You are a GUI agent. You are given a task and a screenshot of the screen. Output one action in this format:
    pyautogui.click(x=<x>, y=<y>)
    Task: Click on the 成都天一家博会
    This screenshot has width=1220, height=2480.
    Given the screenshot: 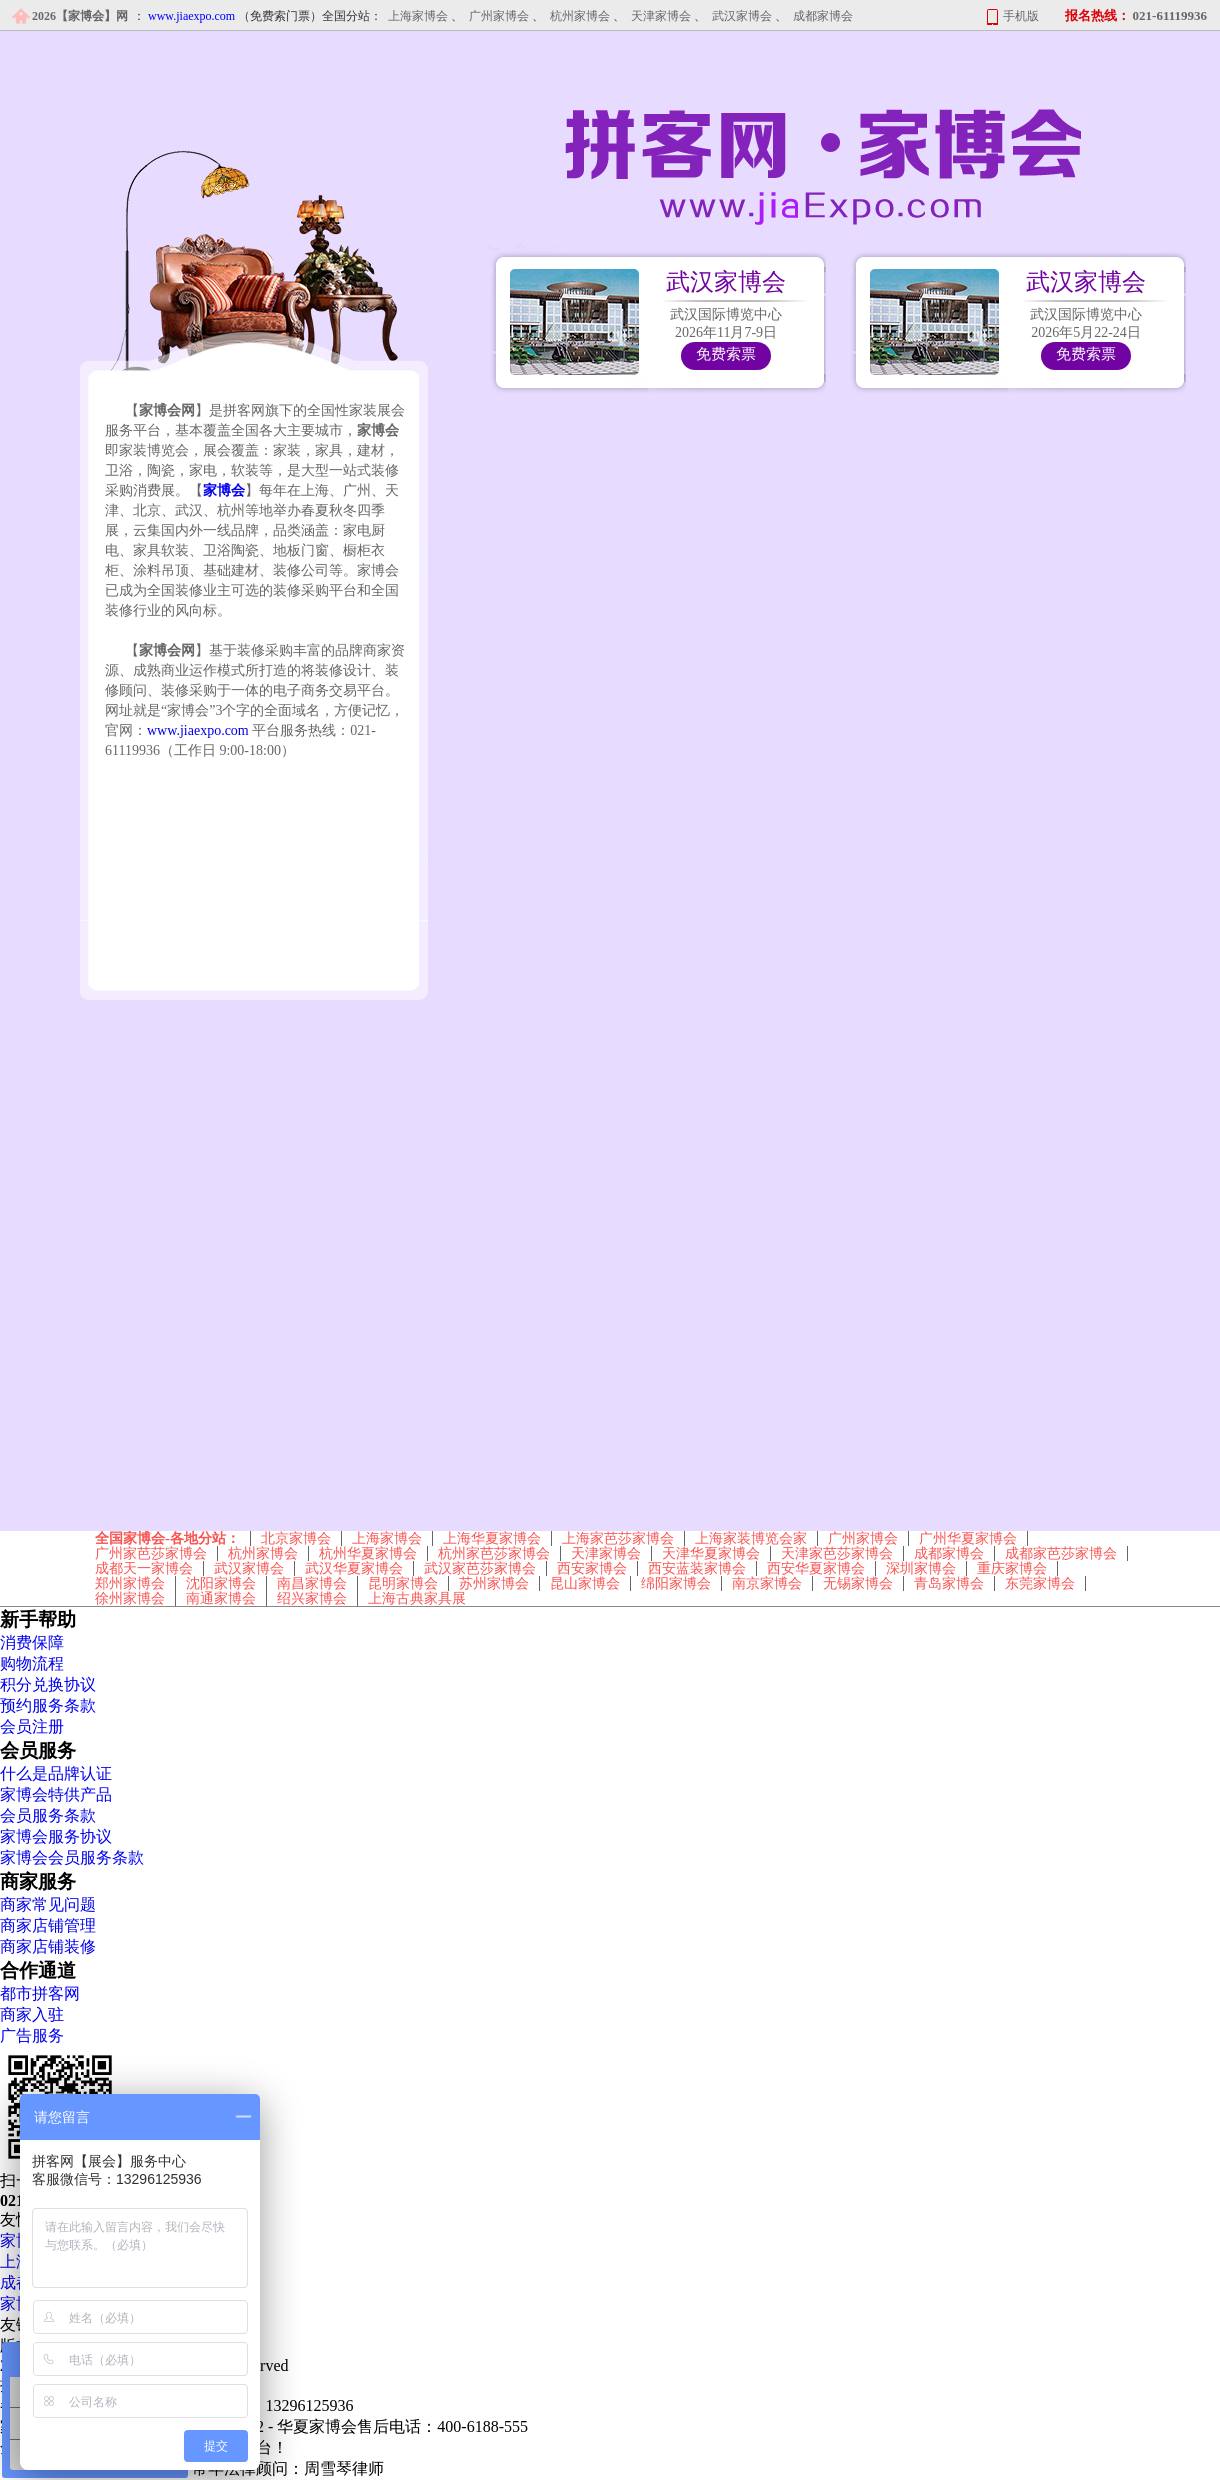 What is the action you would take?
    pyautogui.click(x=144, y=1568)
    